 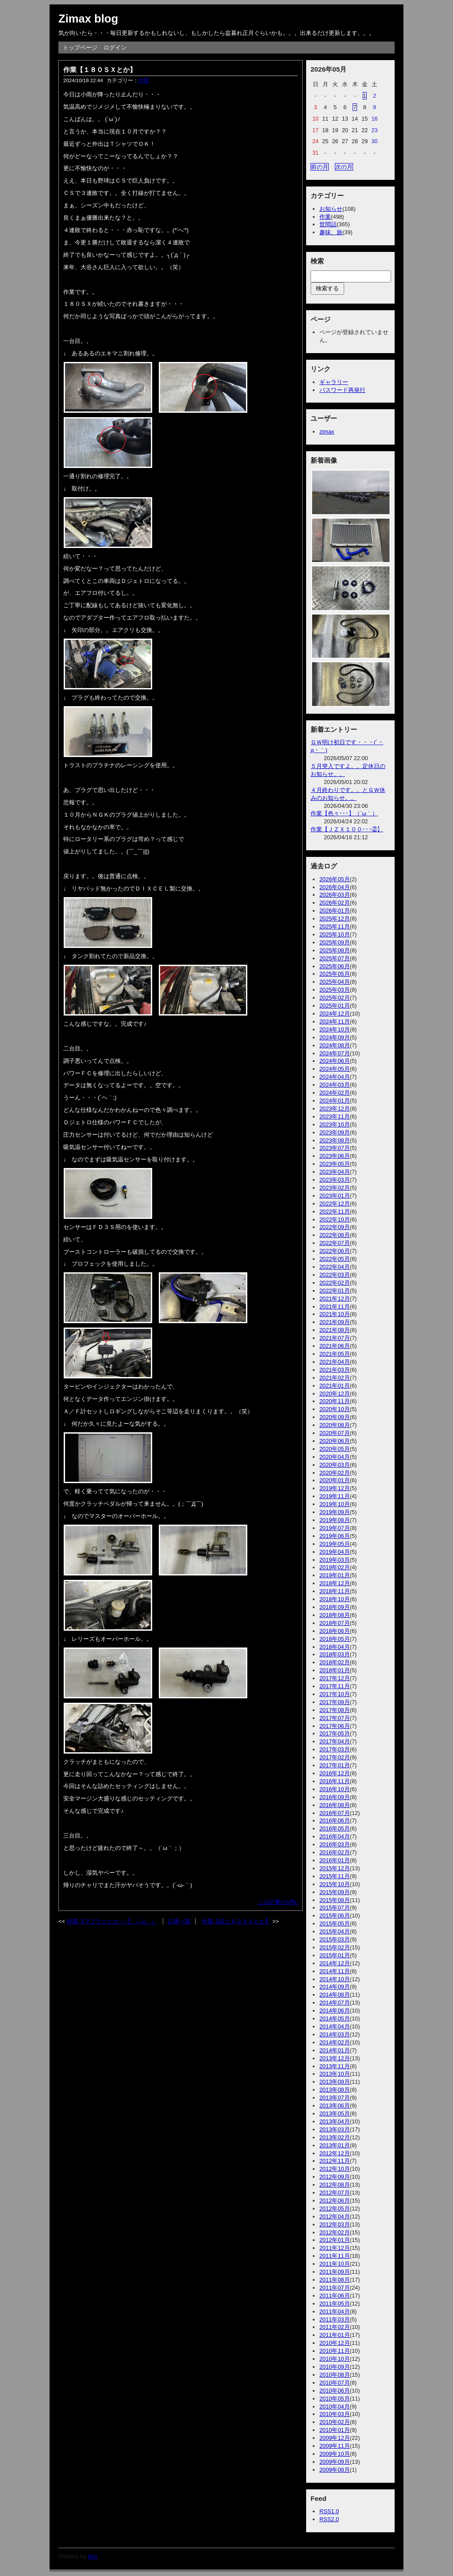 I want to click on 2012年12月, so click(x=334, y=2153).